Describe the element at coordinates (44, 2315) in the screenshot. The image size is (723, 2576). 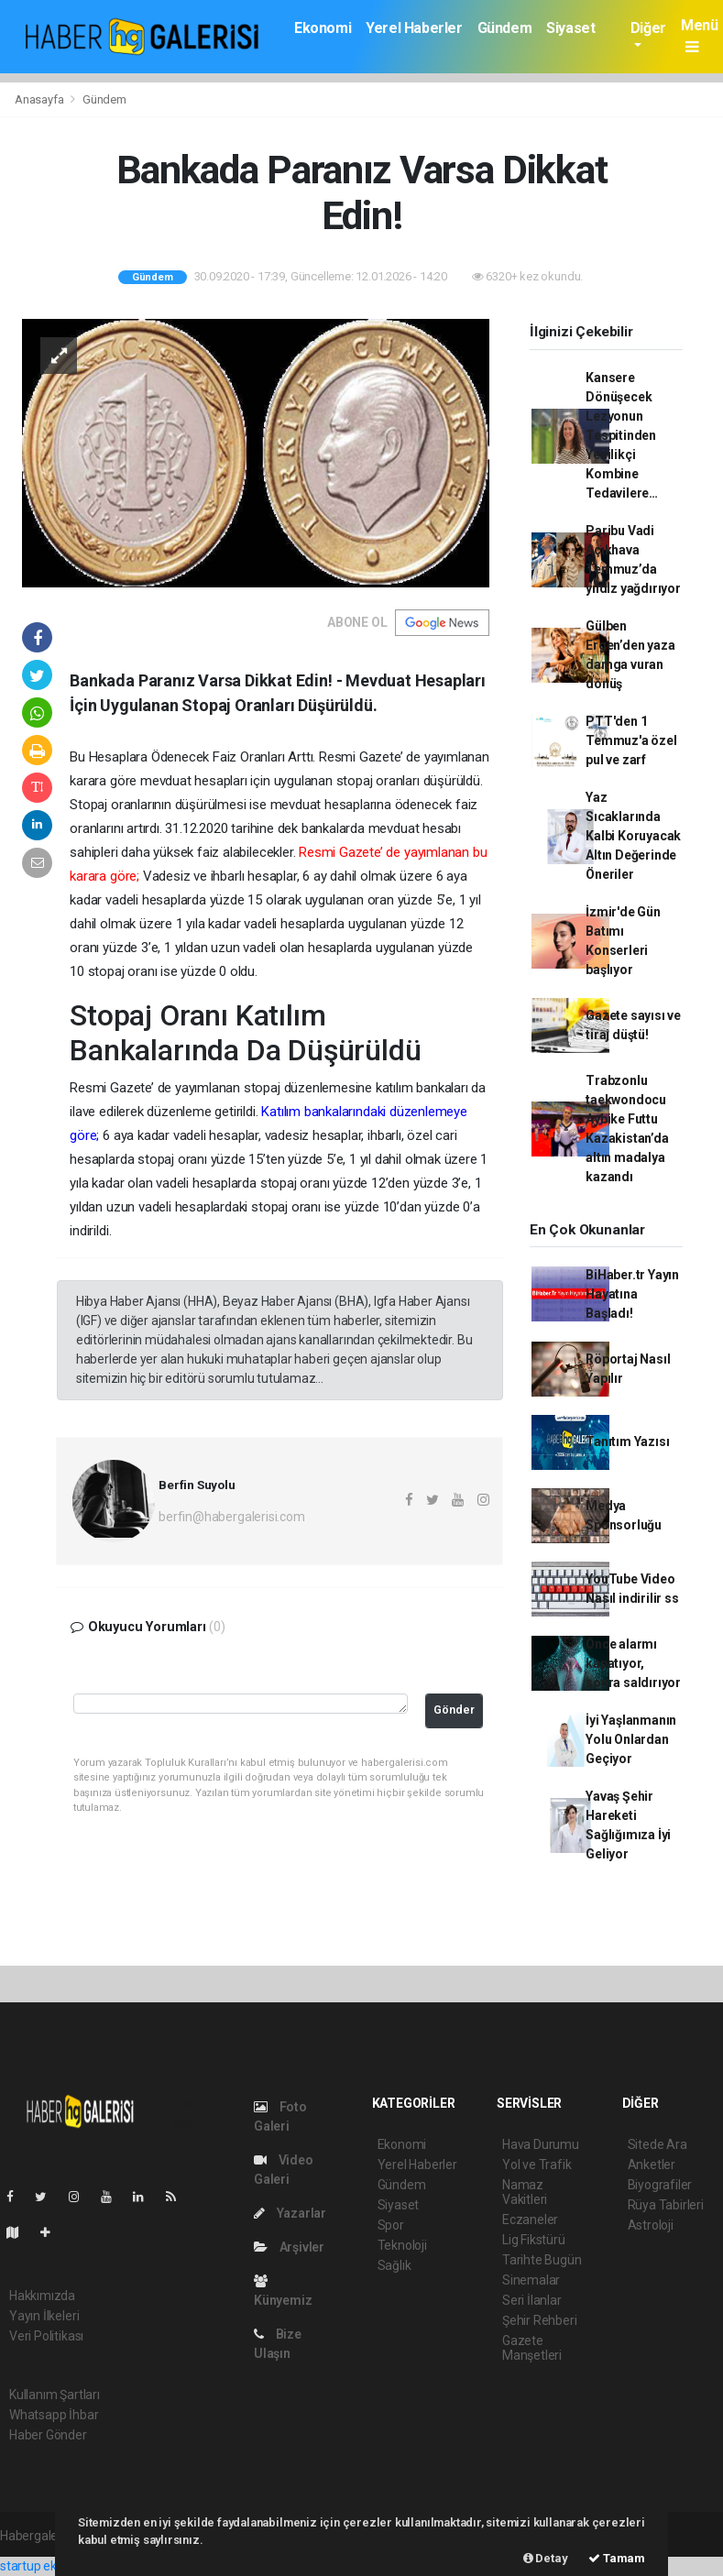
I see `Yayın İlkeleri` at that location.